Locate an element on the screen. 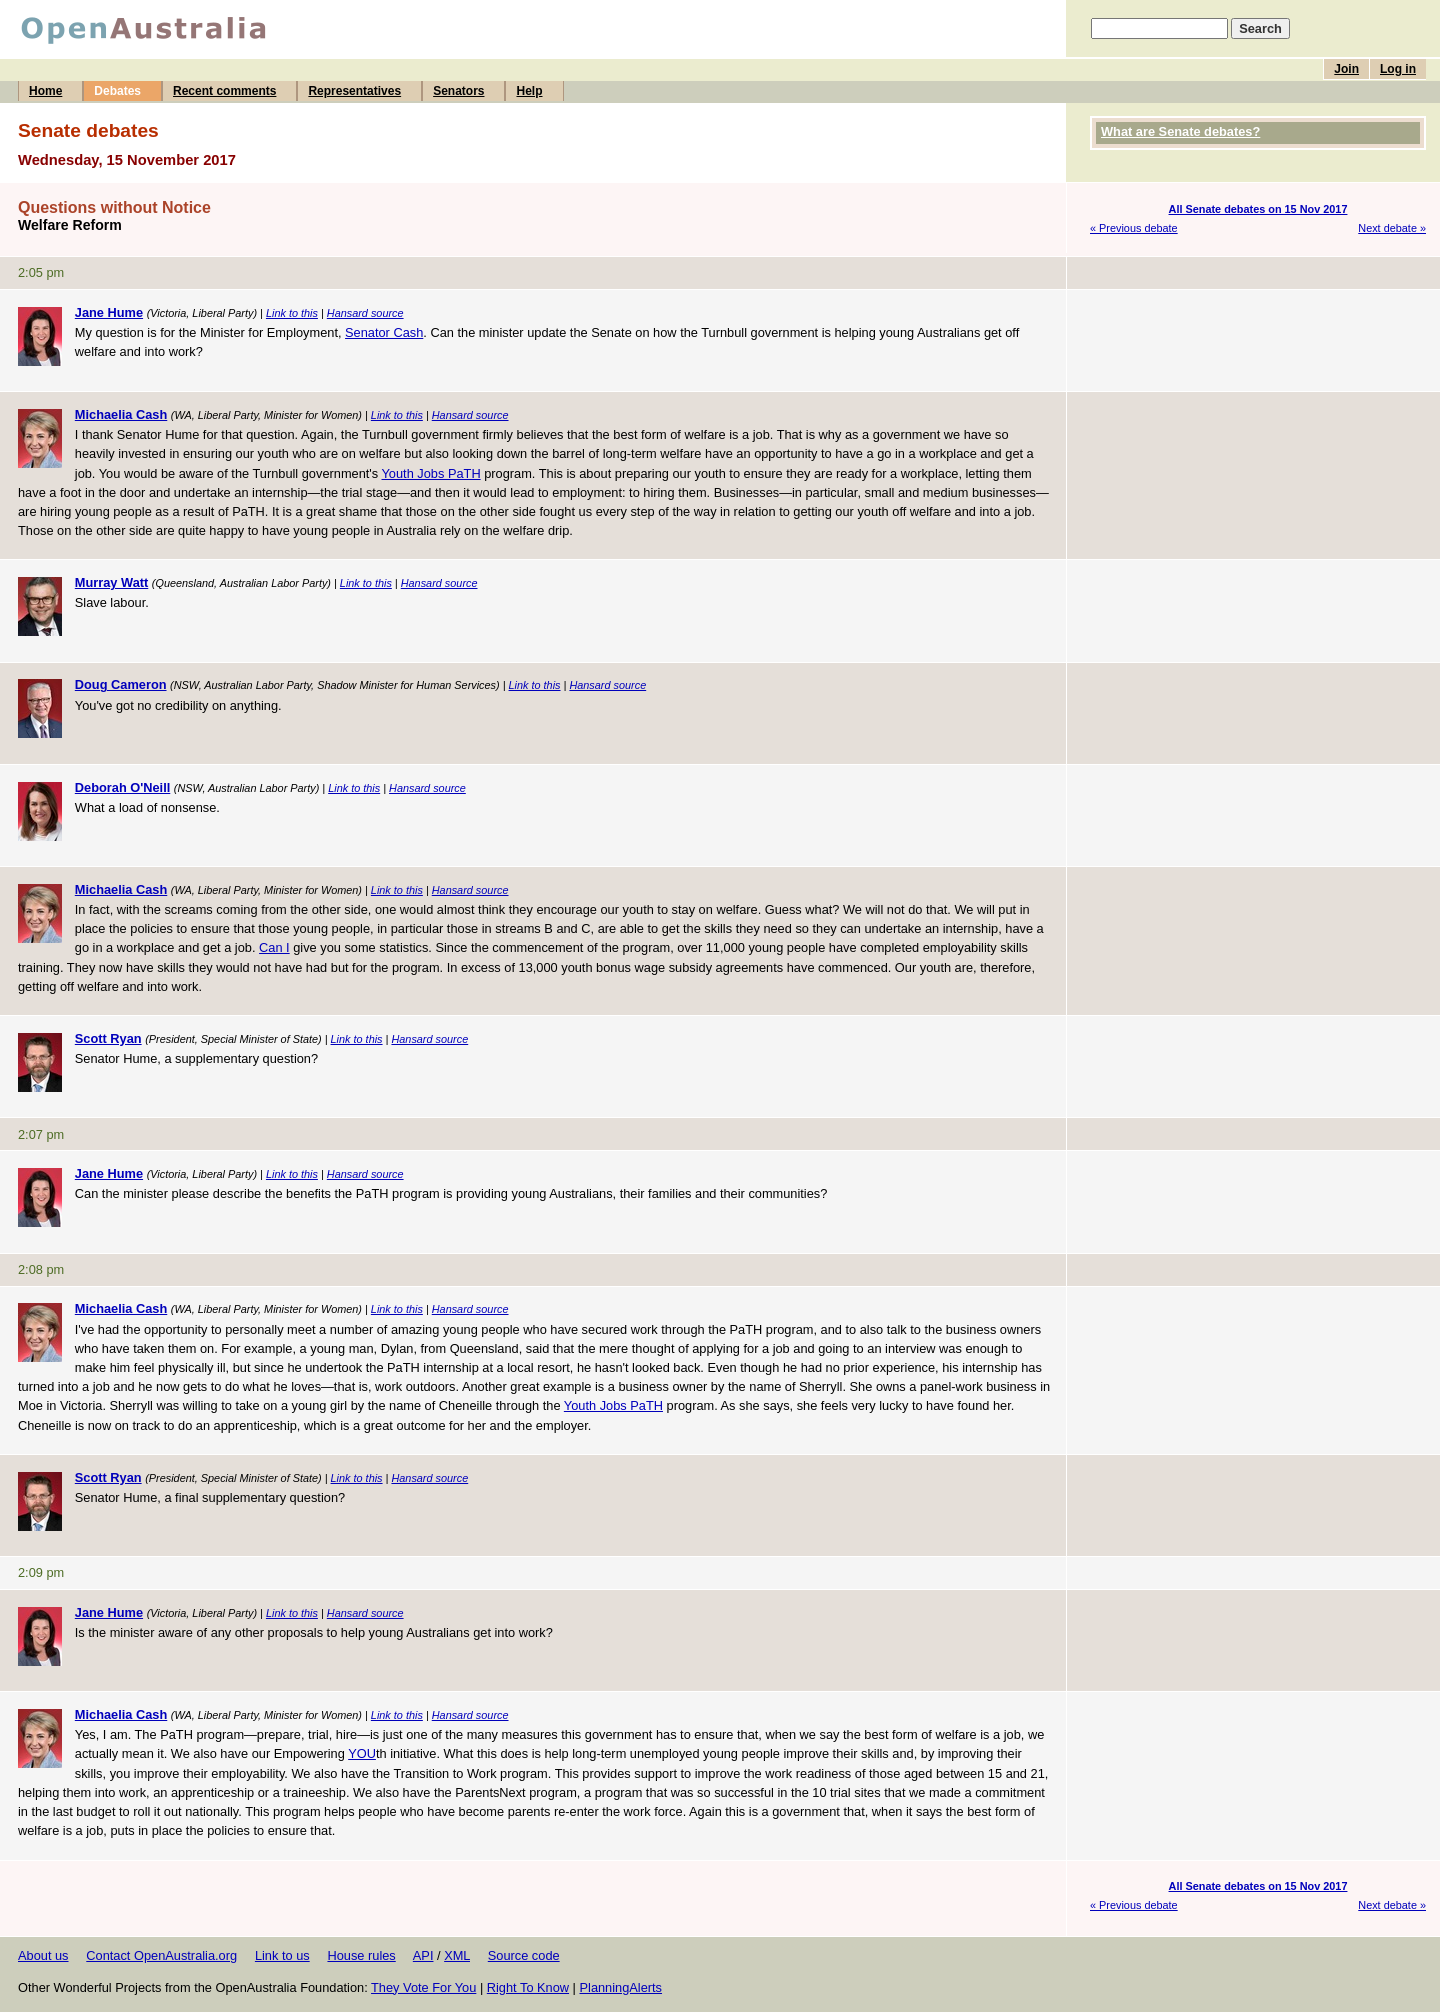 The image size is (1440, 2012). Log in is located at coordinates (1398, 69).